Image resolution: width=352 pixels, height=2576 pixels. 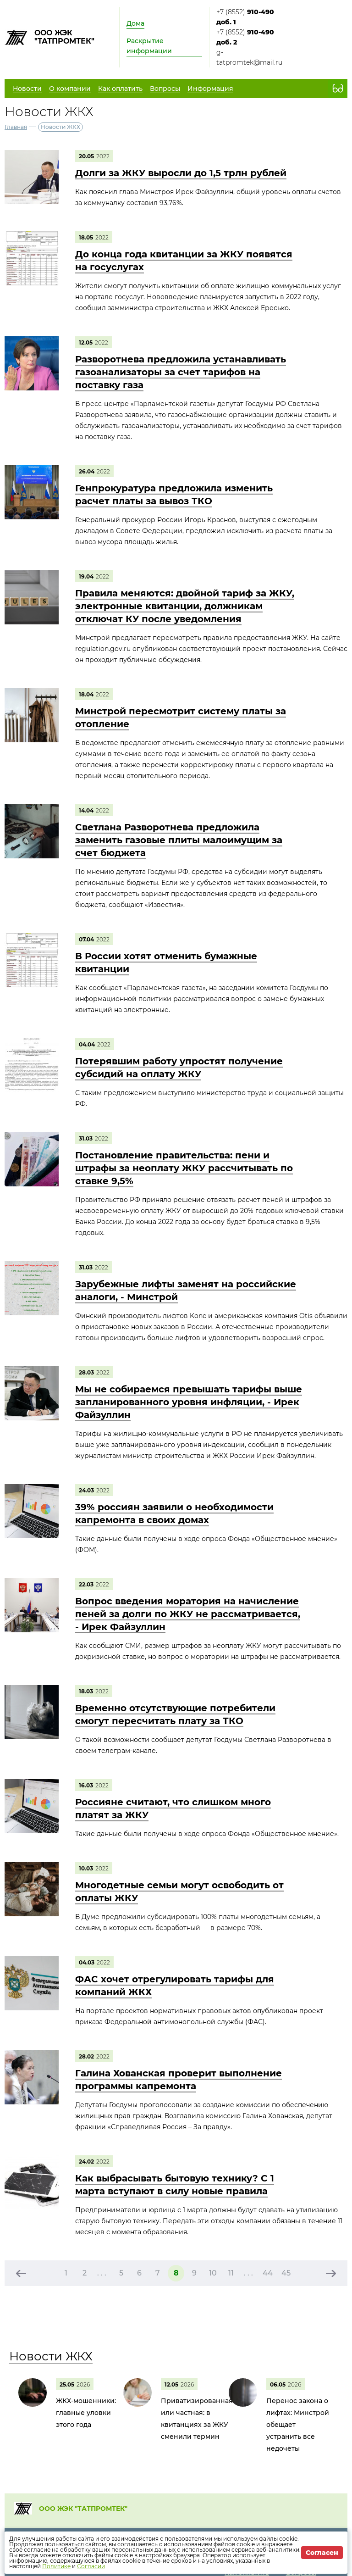 What do you see at coordinates (178, 840) in the screenshot?
I see `Светлана Разворотнева предложила заменить газовые плиты малоимущим за счет бюджета` at bounding box center [178, 840].